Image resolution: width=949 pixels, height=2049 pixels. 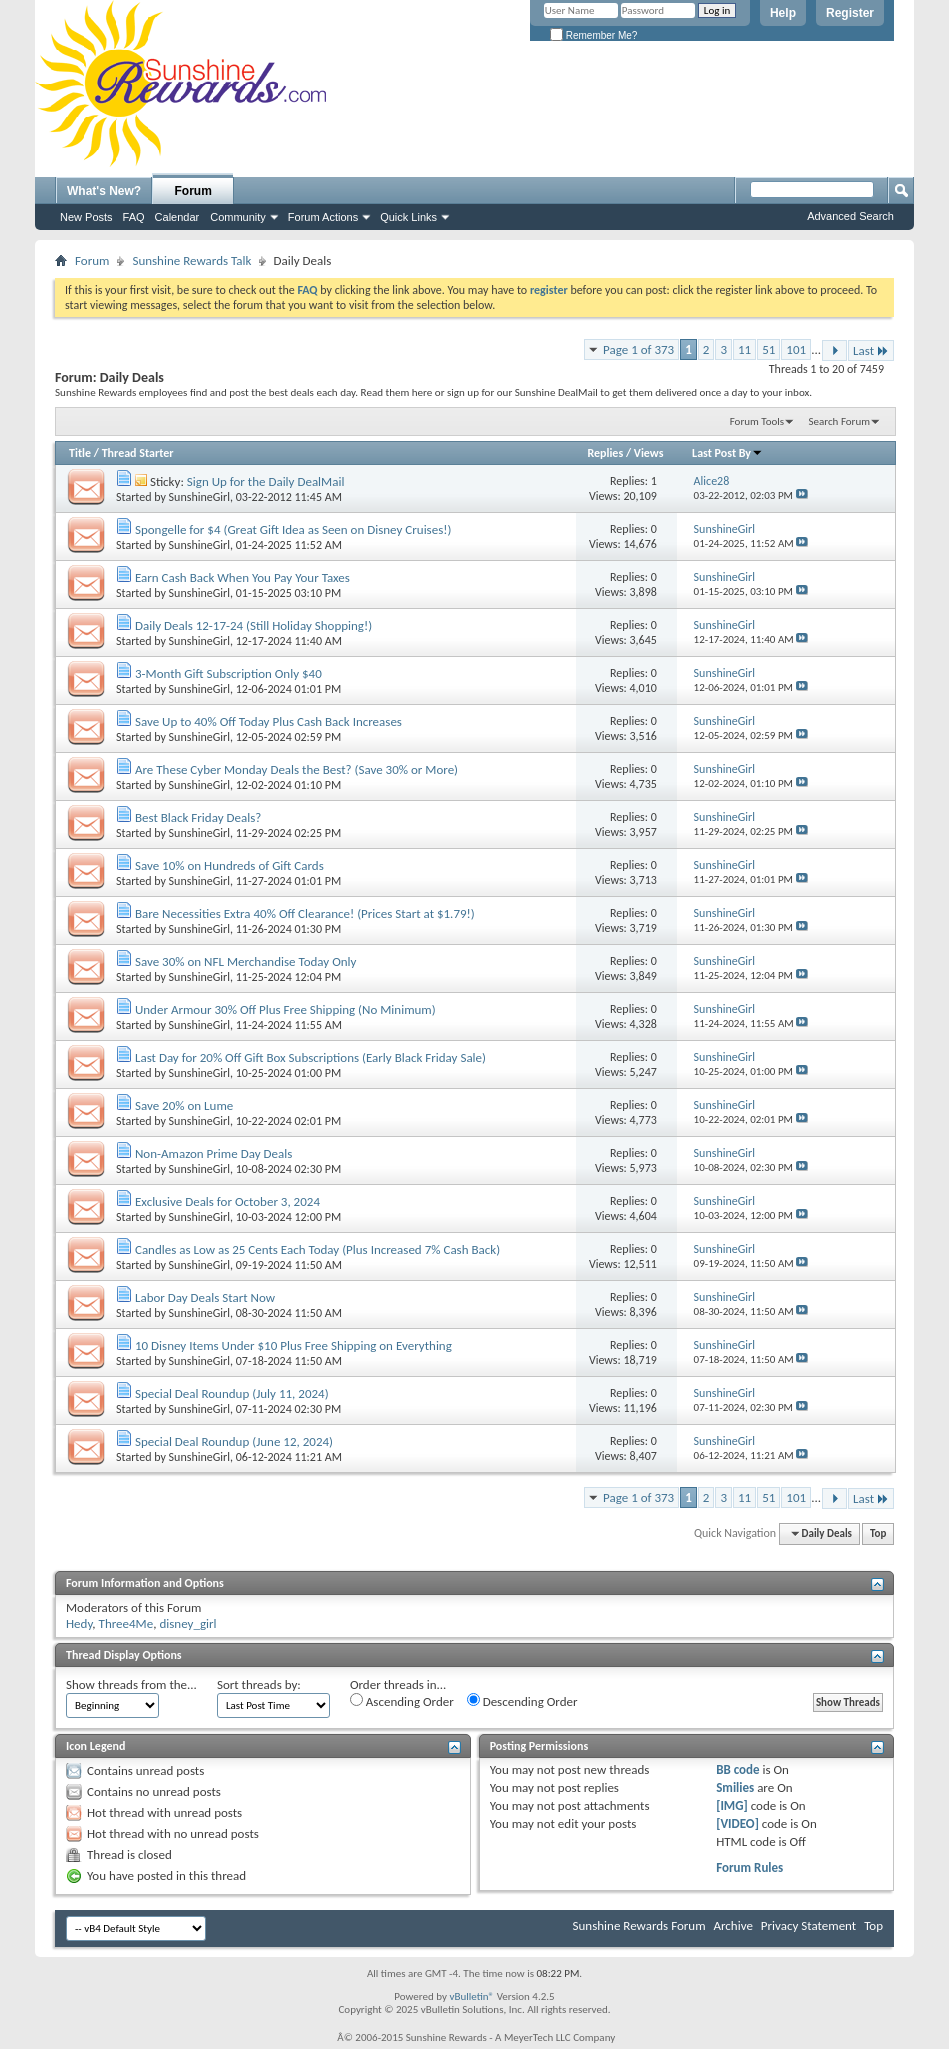 I want to click on 3-Month Gift Subscription Only $40, so click(x=228, y=673).